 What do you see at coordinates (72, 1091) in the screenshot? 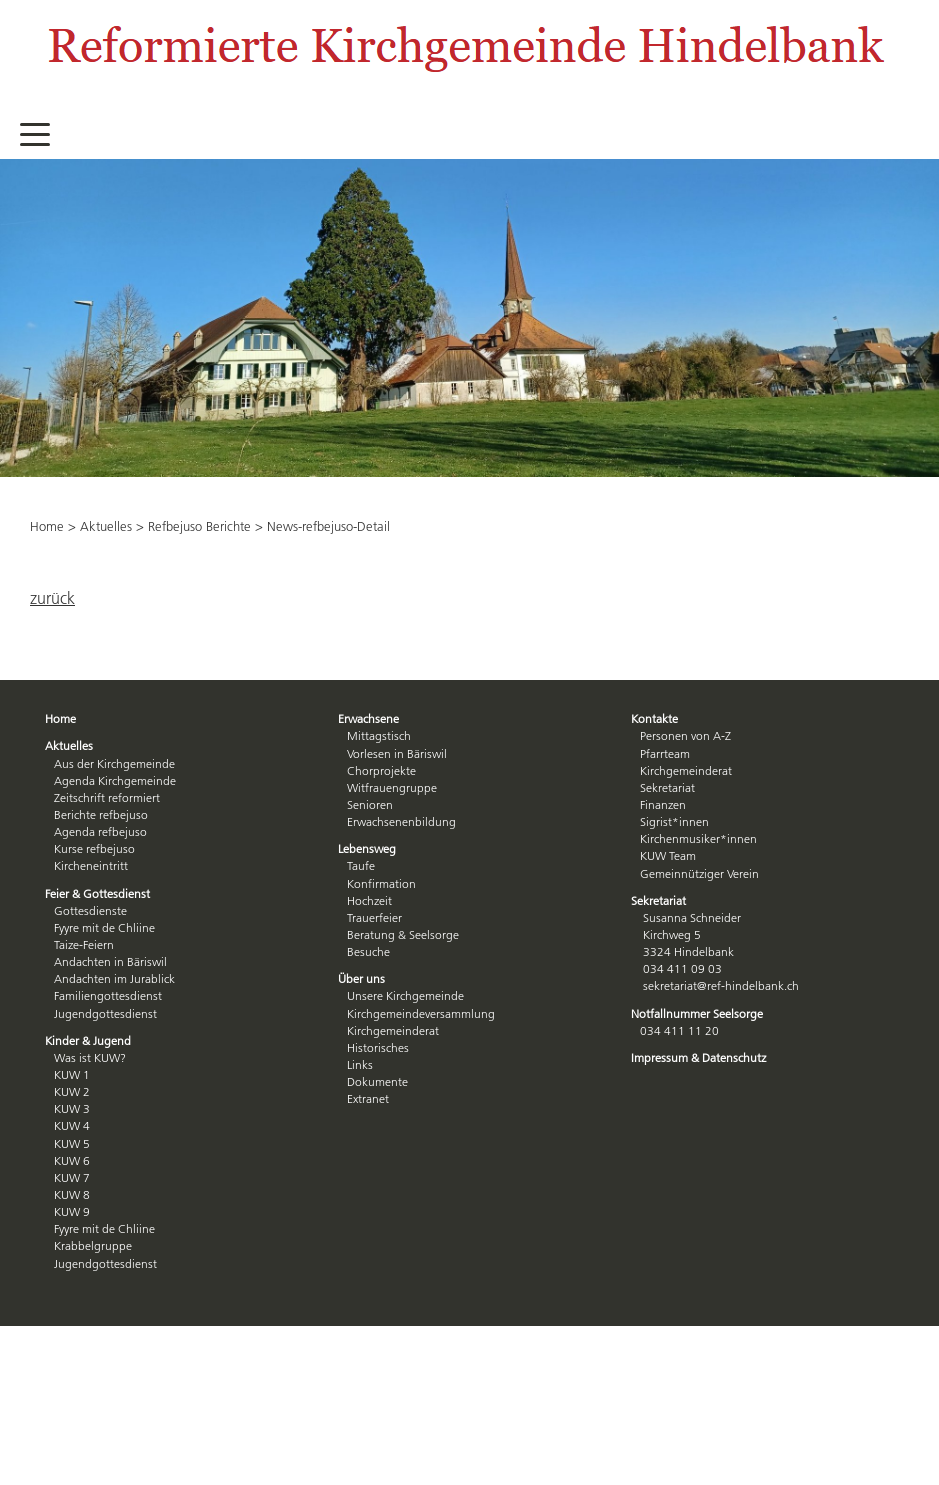
I see `KUW 2` at bounding box center [72, 1091].